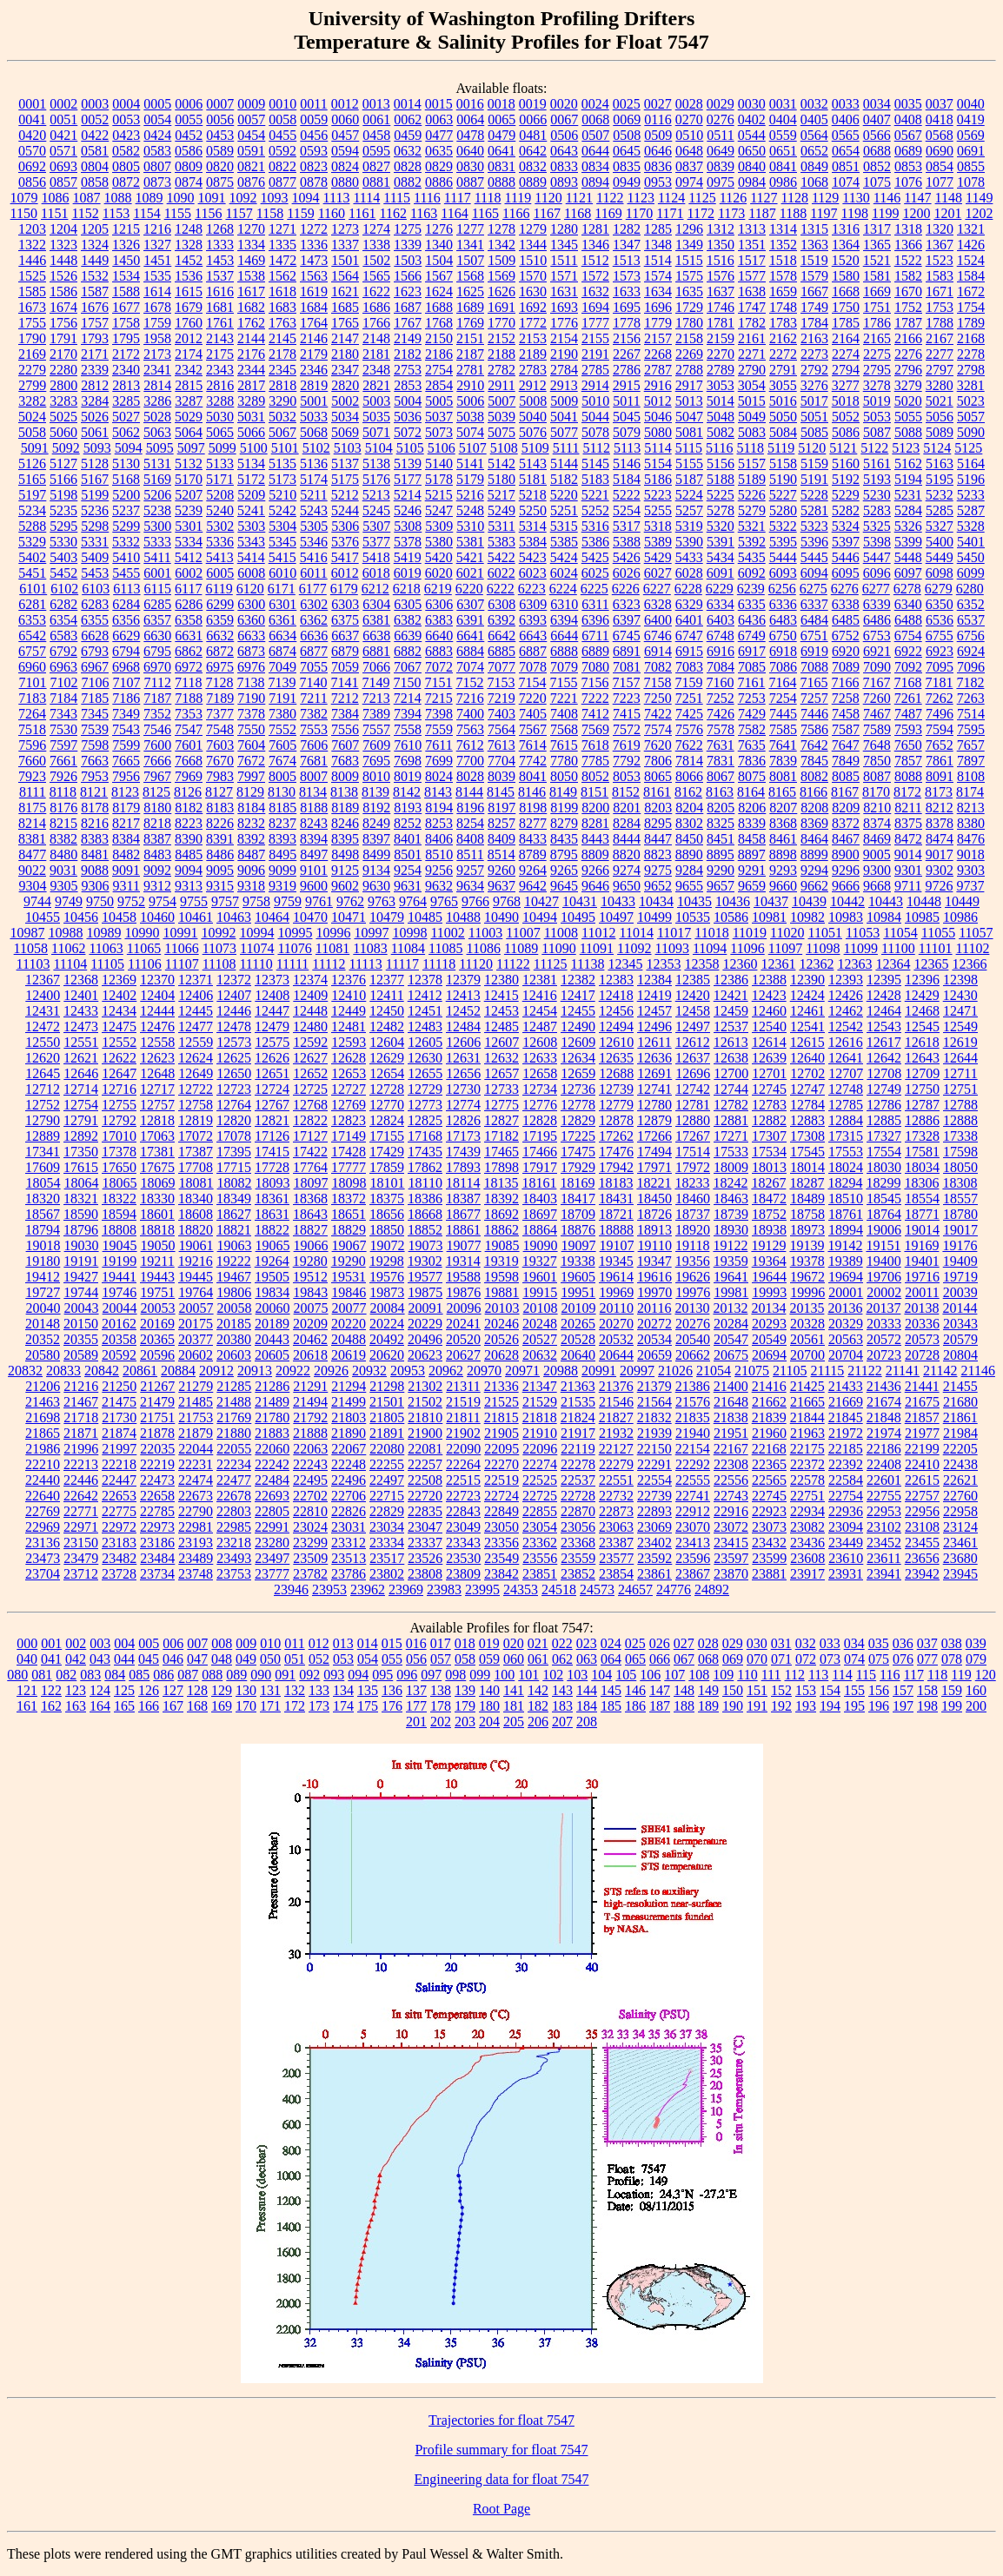 The height and width of the screenshot is (2576, 1003). What do you see at coordinates (653, 1182) in the screenshot?
I see `18221` at bounding box center [653, 1182].